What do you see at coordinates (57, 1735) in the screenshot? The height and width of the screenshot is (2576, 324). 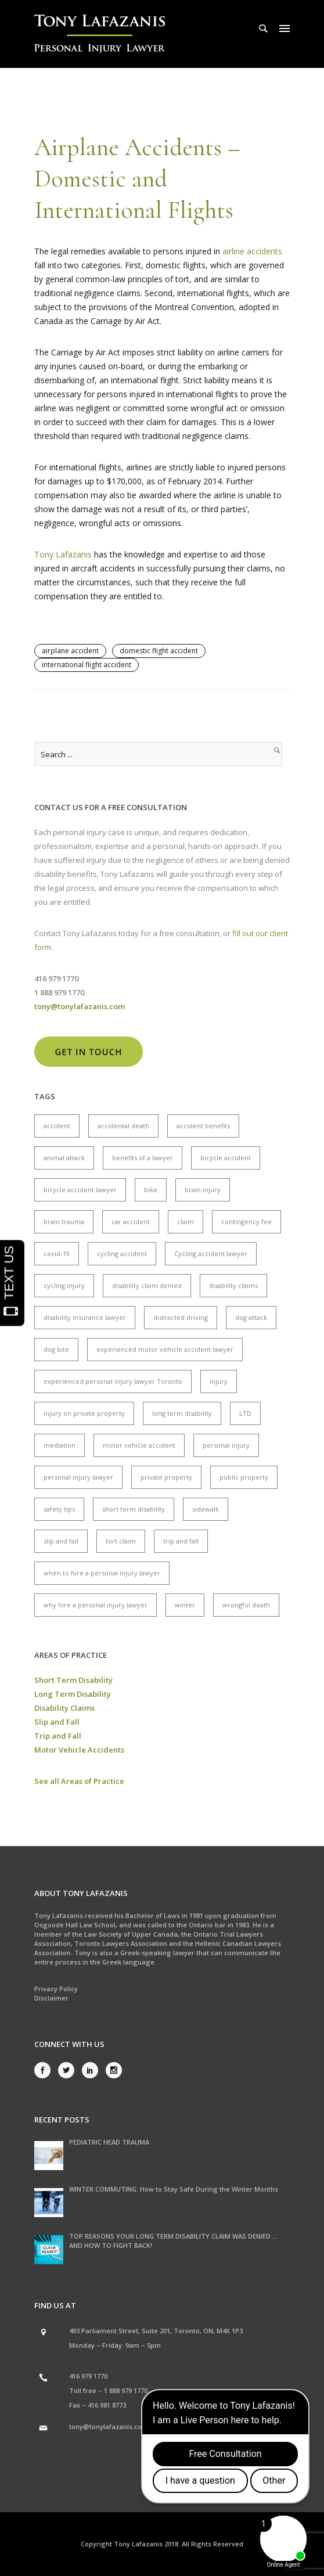 I see `Trip and Fall` at bounding box center [57, 1735].